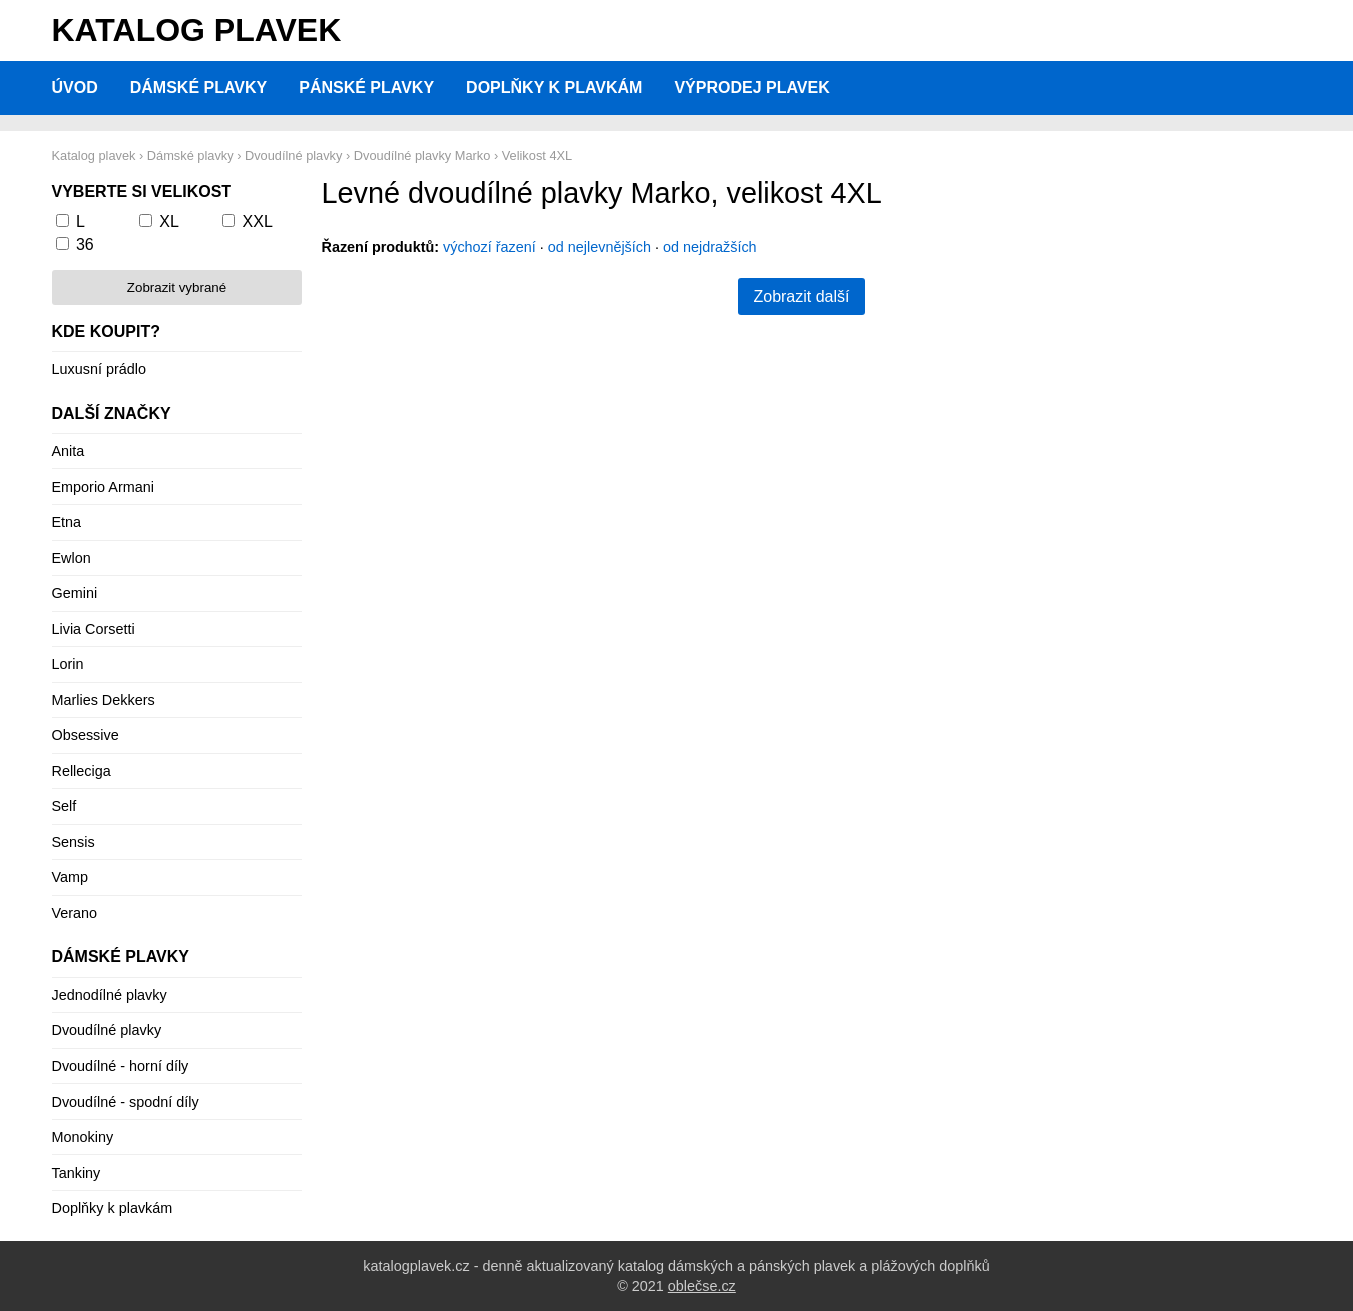 The image size is (1353, 1311). Describe the element at coordinates (64, 806) in the screenshot. I see `Self` at that location.